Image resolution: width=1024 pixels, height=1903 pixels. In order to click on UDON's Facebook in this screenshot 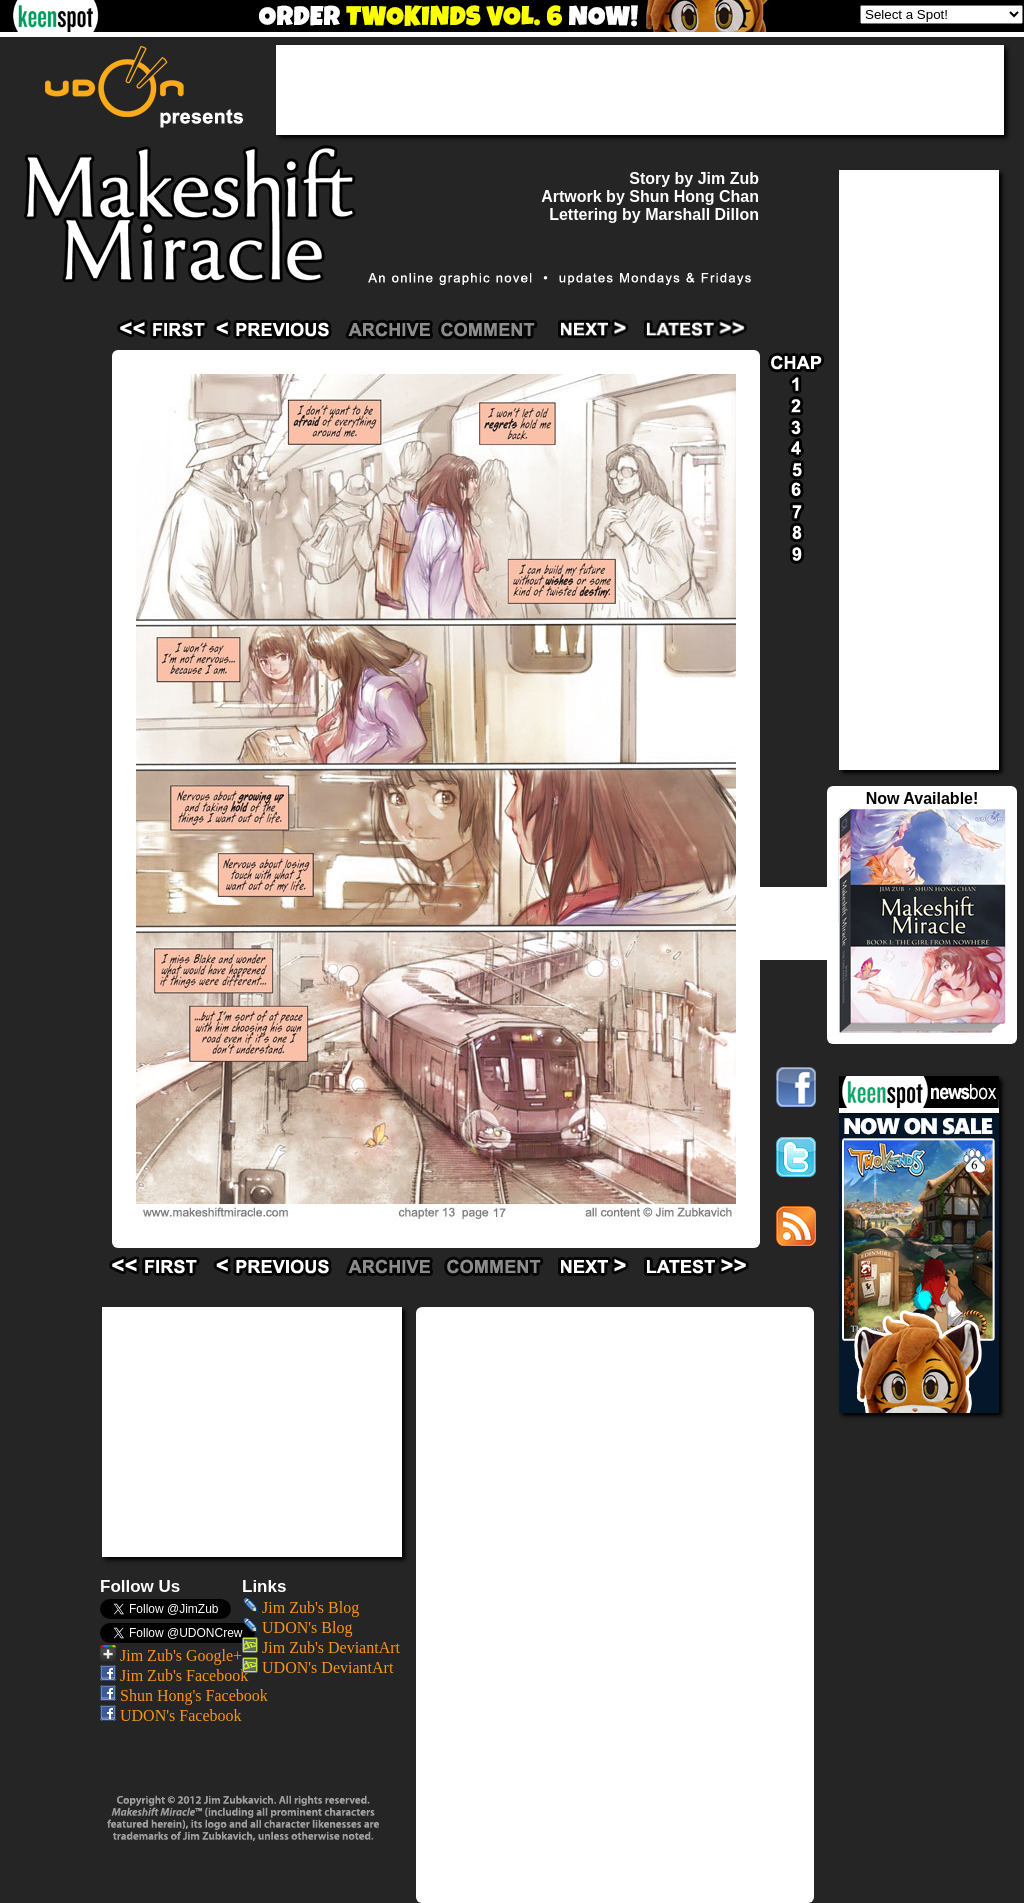, I will do `click(171, 1715)`.